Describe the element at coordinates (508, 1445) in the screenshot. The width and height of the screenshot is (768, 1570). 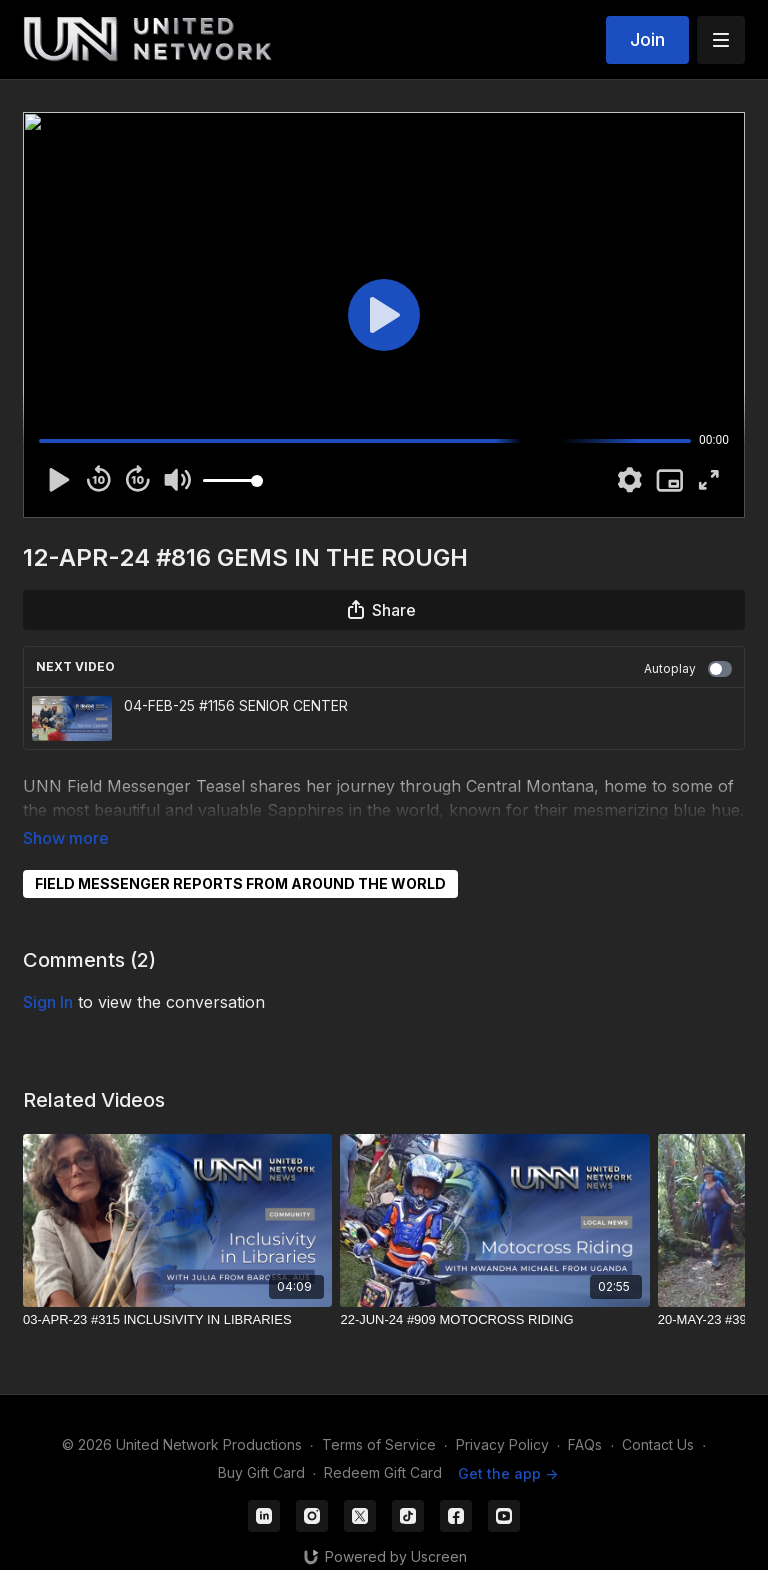
I see `Get the app ->` at that location.